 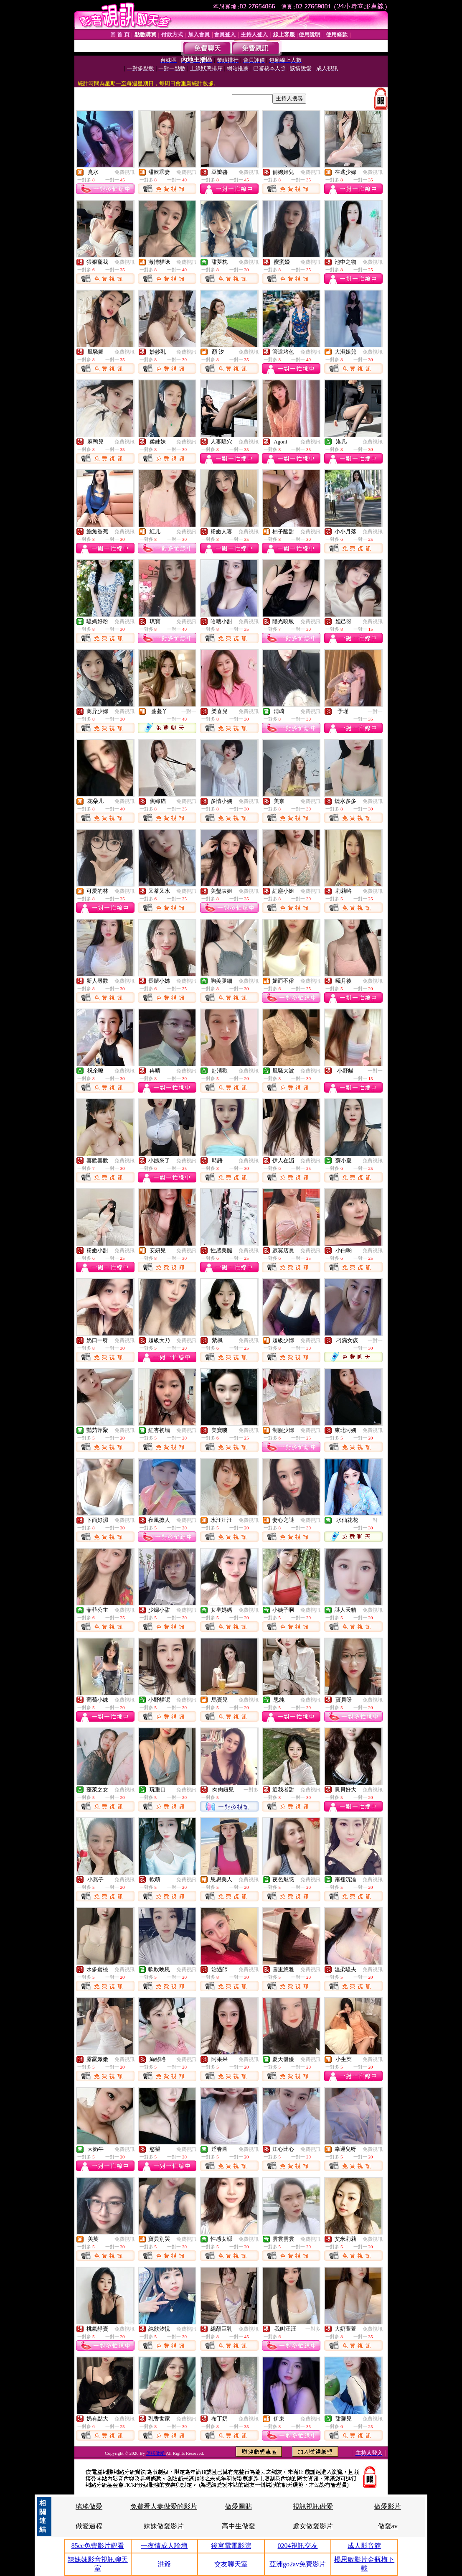 I want to click on 視訊視訊做愛, so click(x=313, y=2506).